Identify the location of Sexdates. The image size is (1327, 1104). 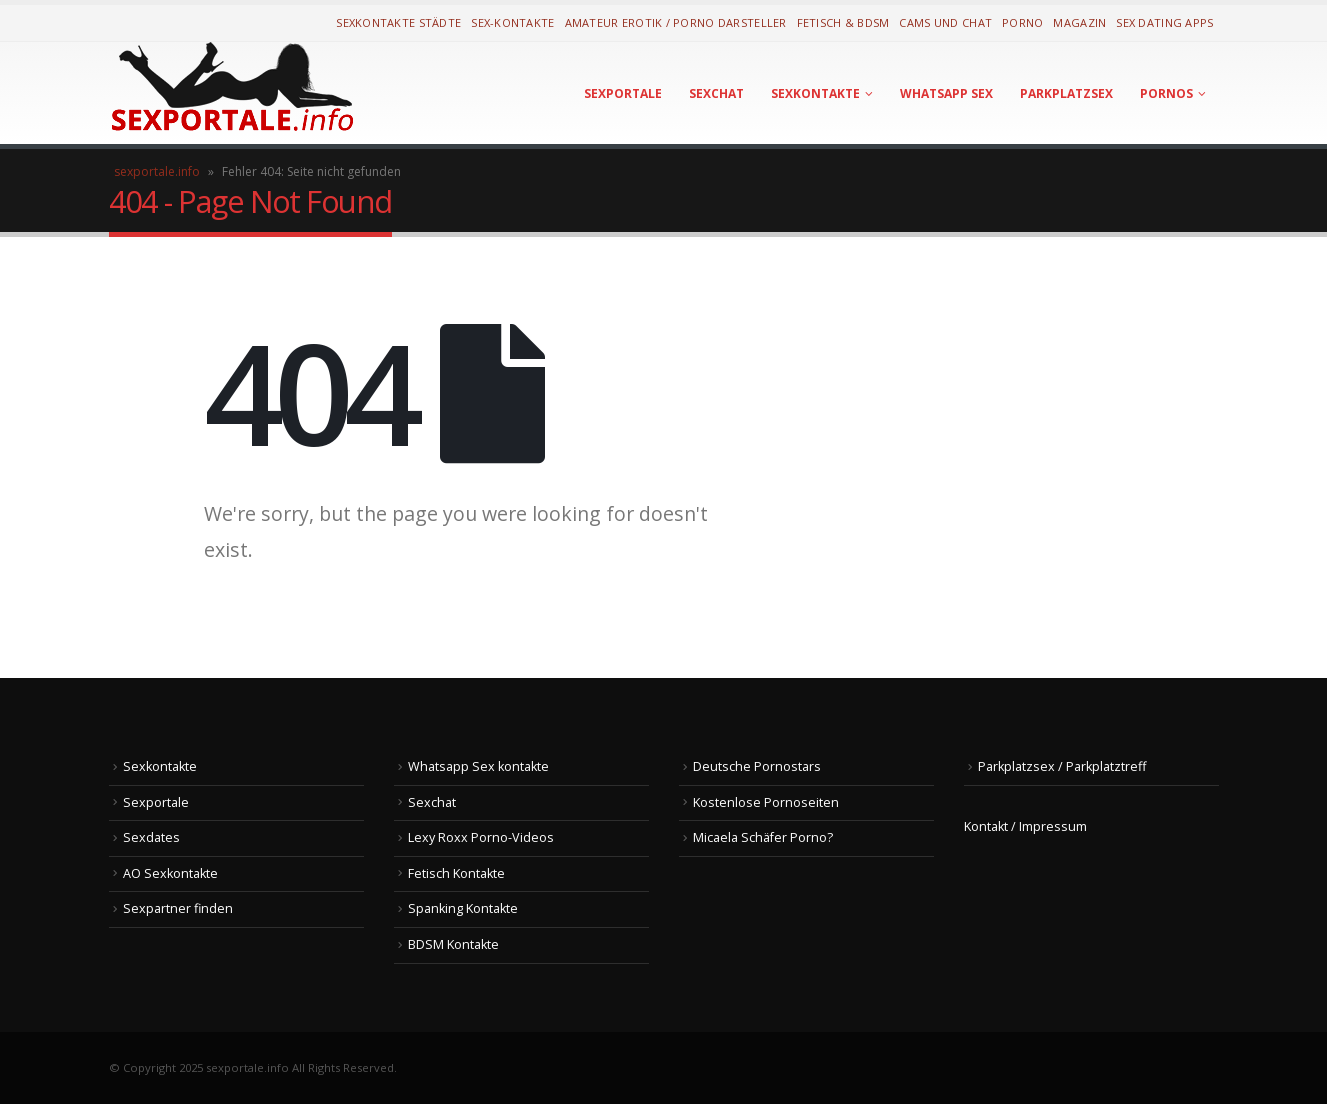
(151, 837).